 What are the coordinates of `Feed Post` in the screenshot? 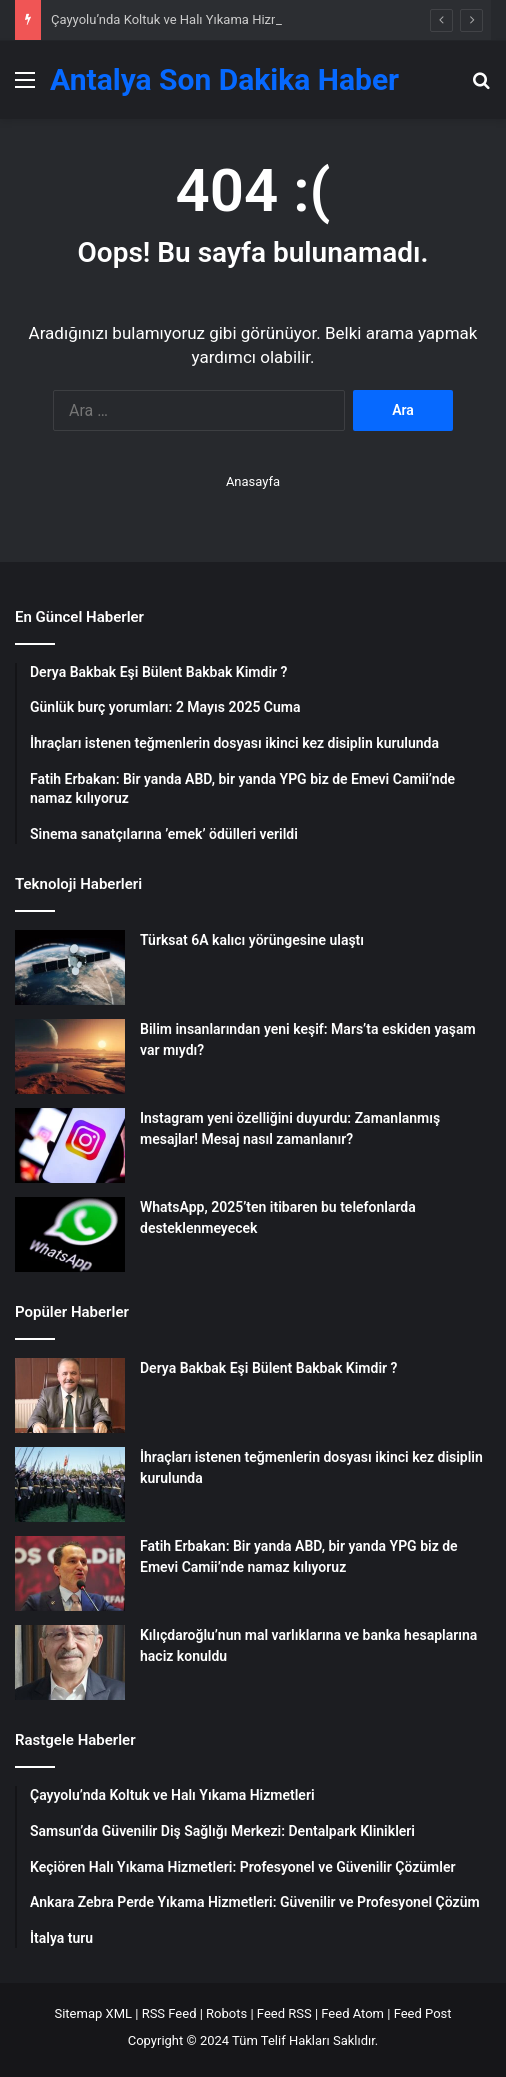 It's located at (423, 2013).